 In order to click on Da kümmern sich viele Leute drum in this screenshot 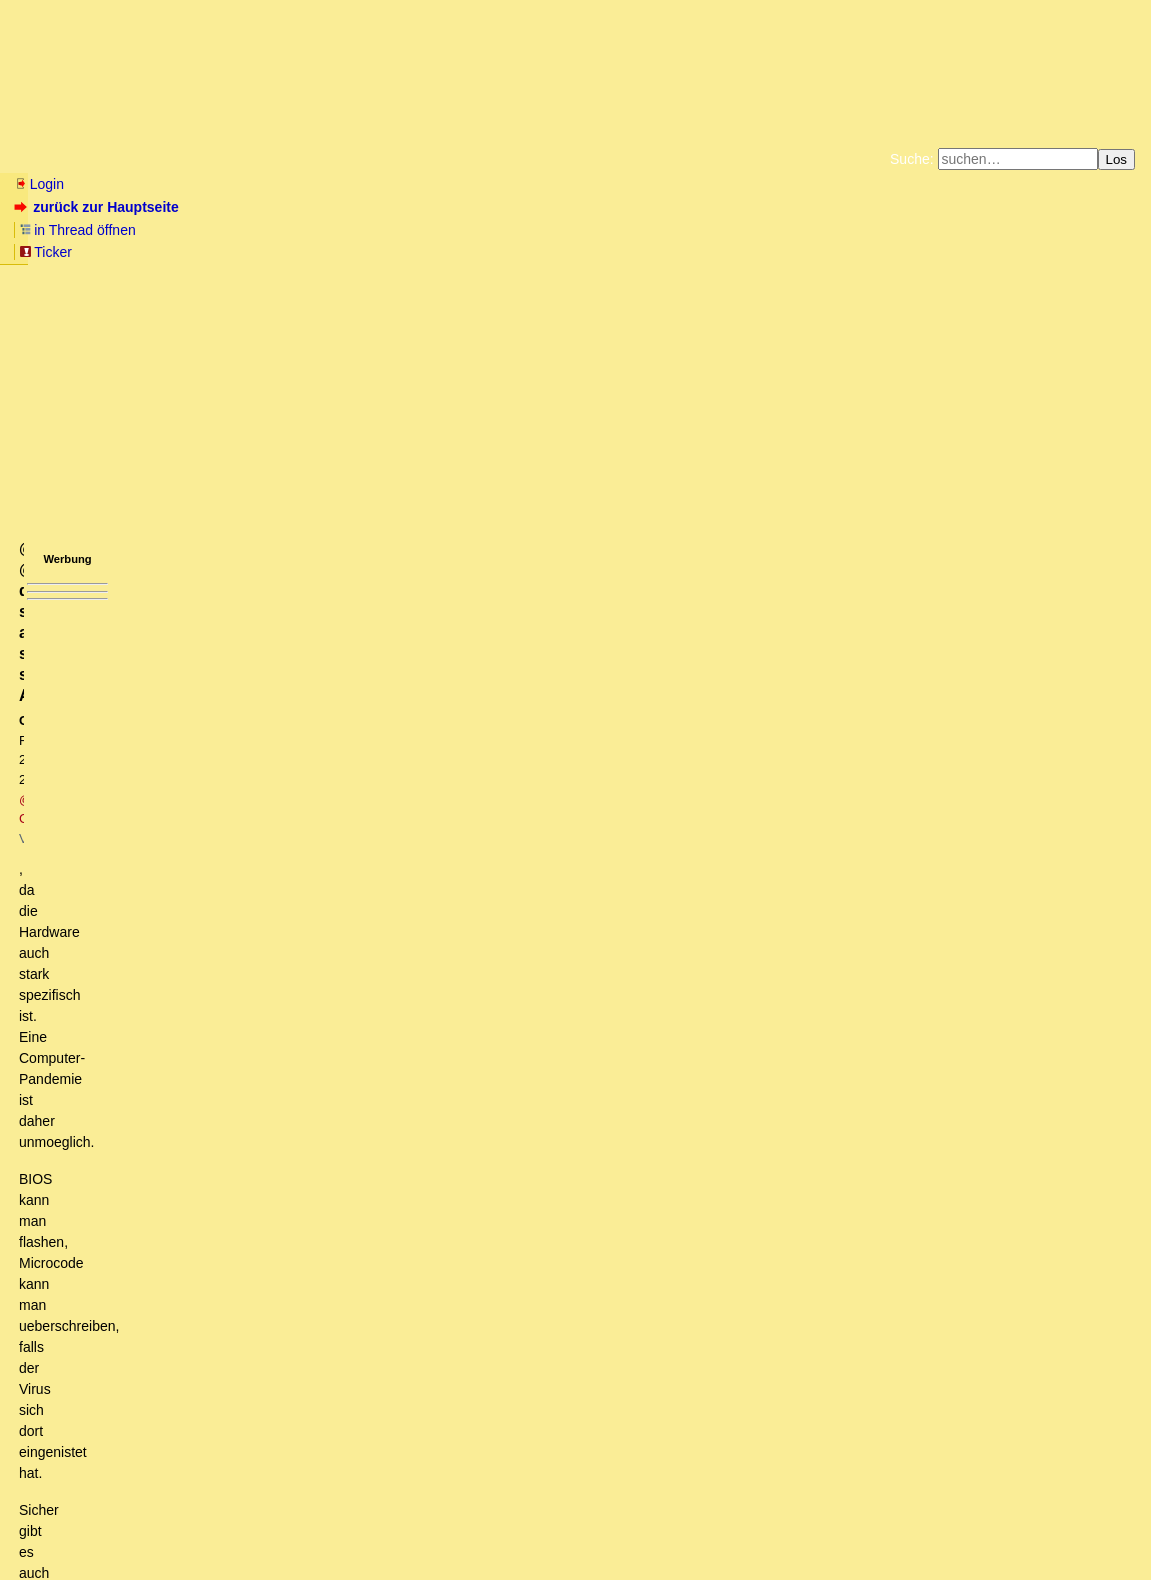, I will do `click(178, 1341)`.